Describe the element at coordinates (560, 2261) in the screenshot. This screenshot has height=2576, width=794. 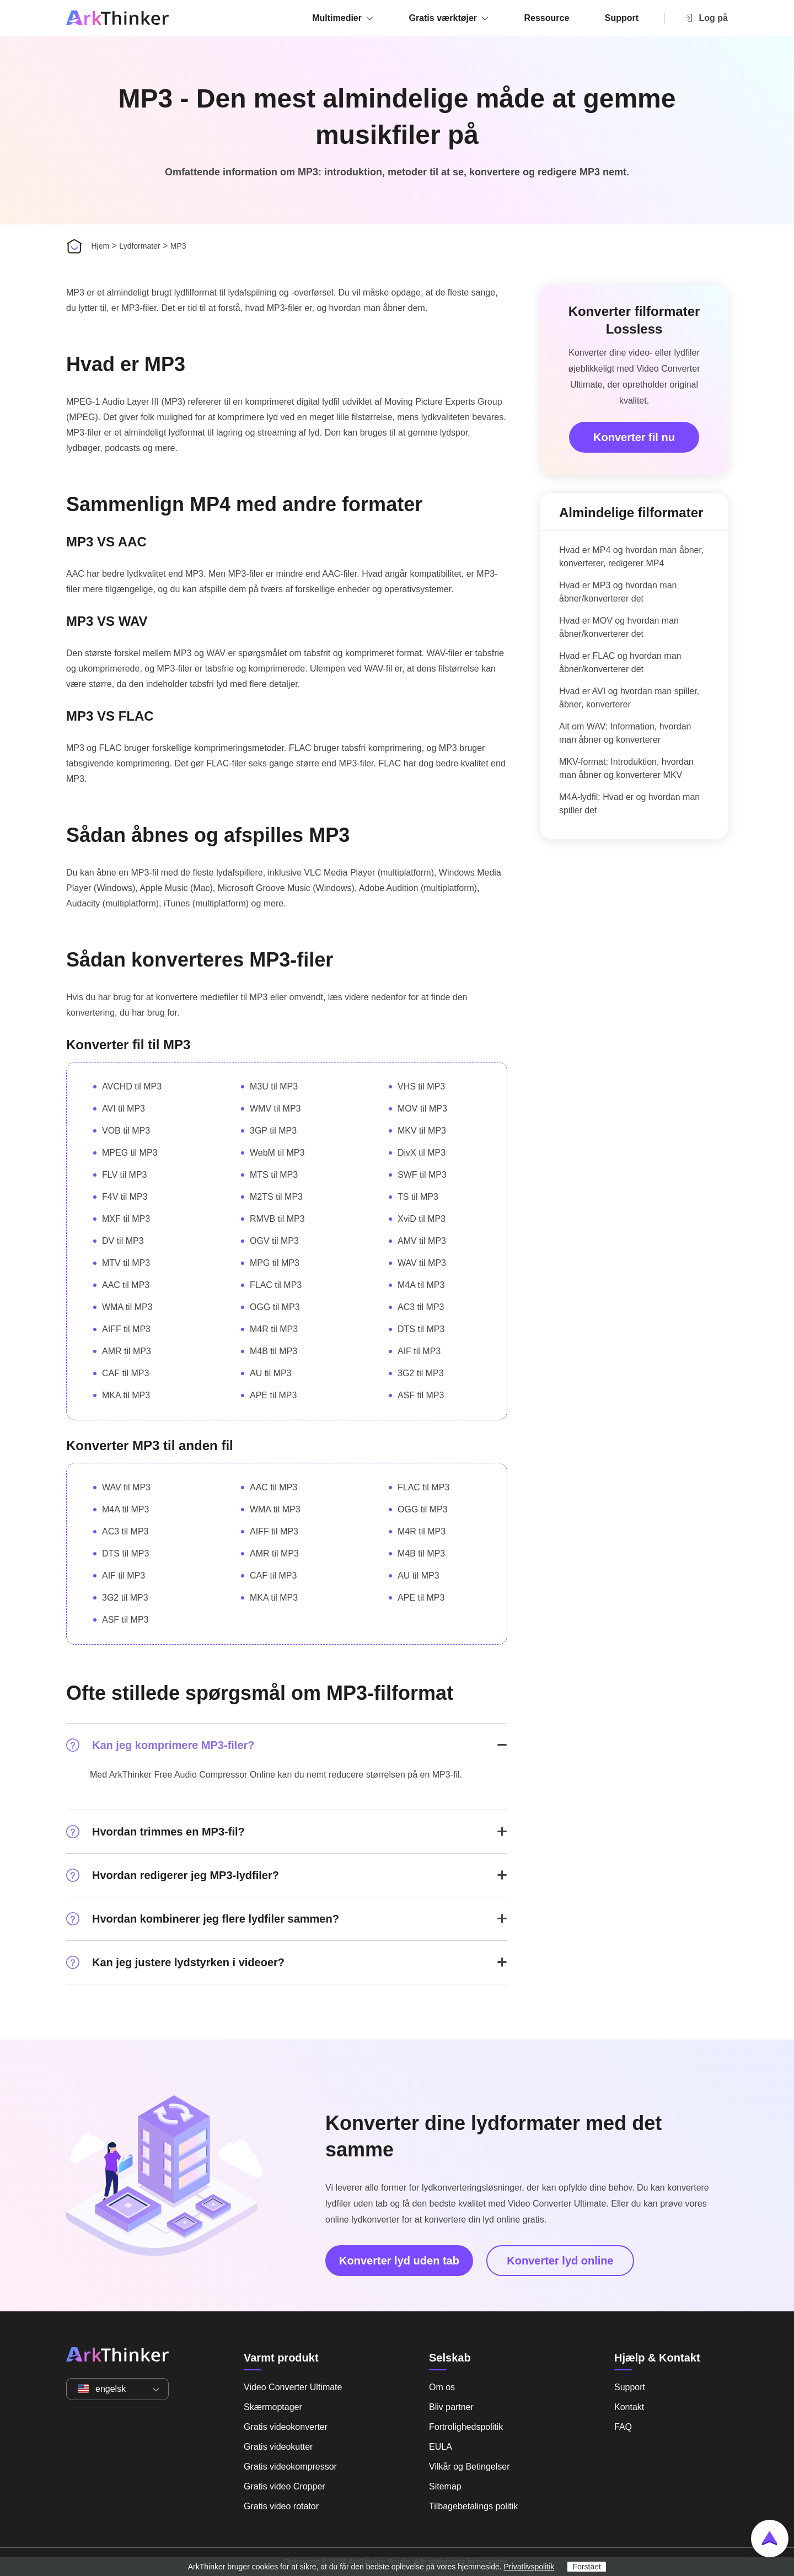
I see `Konverter lyd online` at that location.